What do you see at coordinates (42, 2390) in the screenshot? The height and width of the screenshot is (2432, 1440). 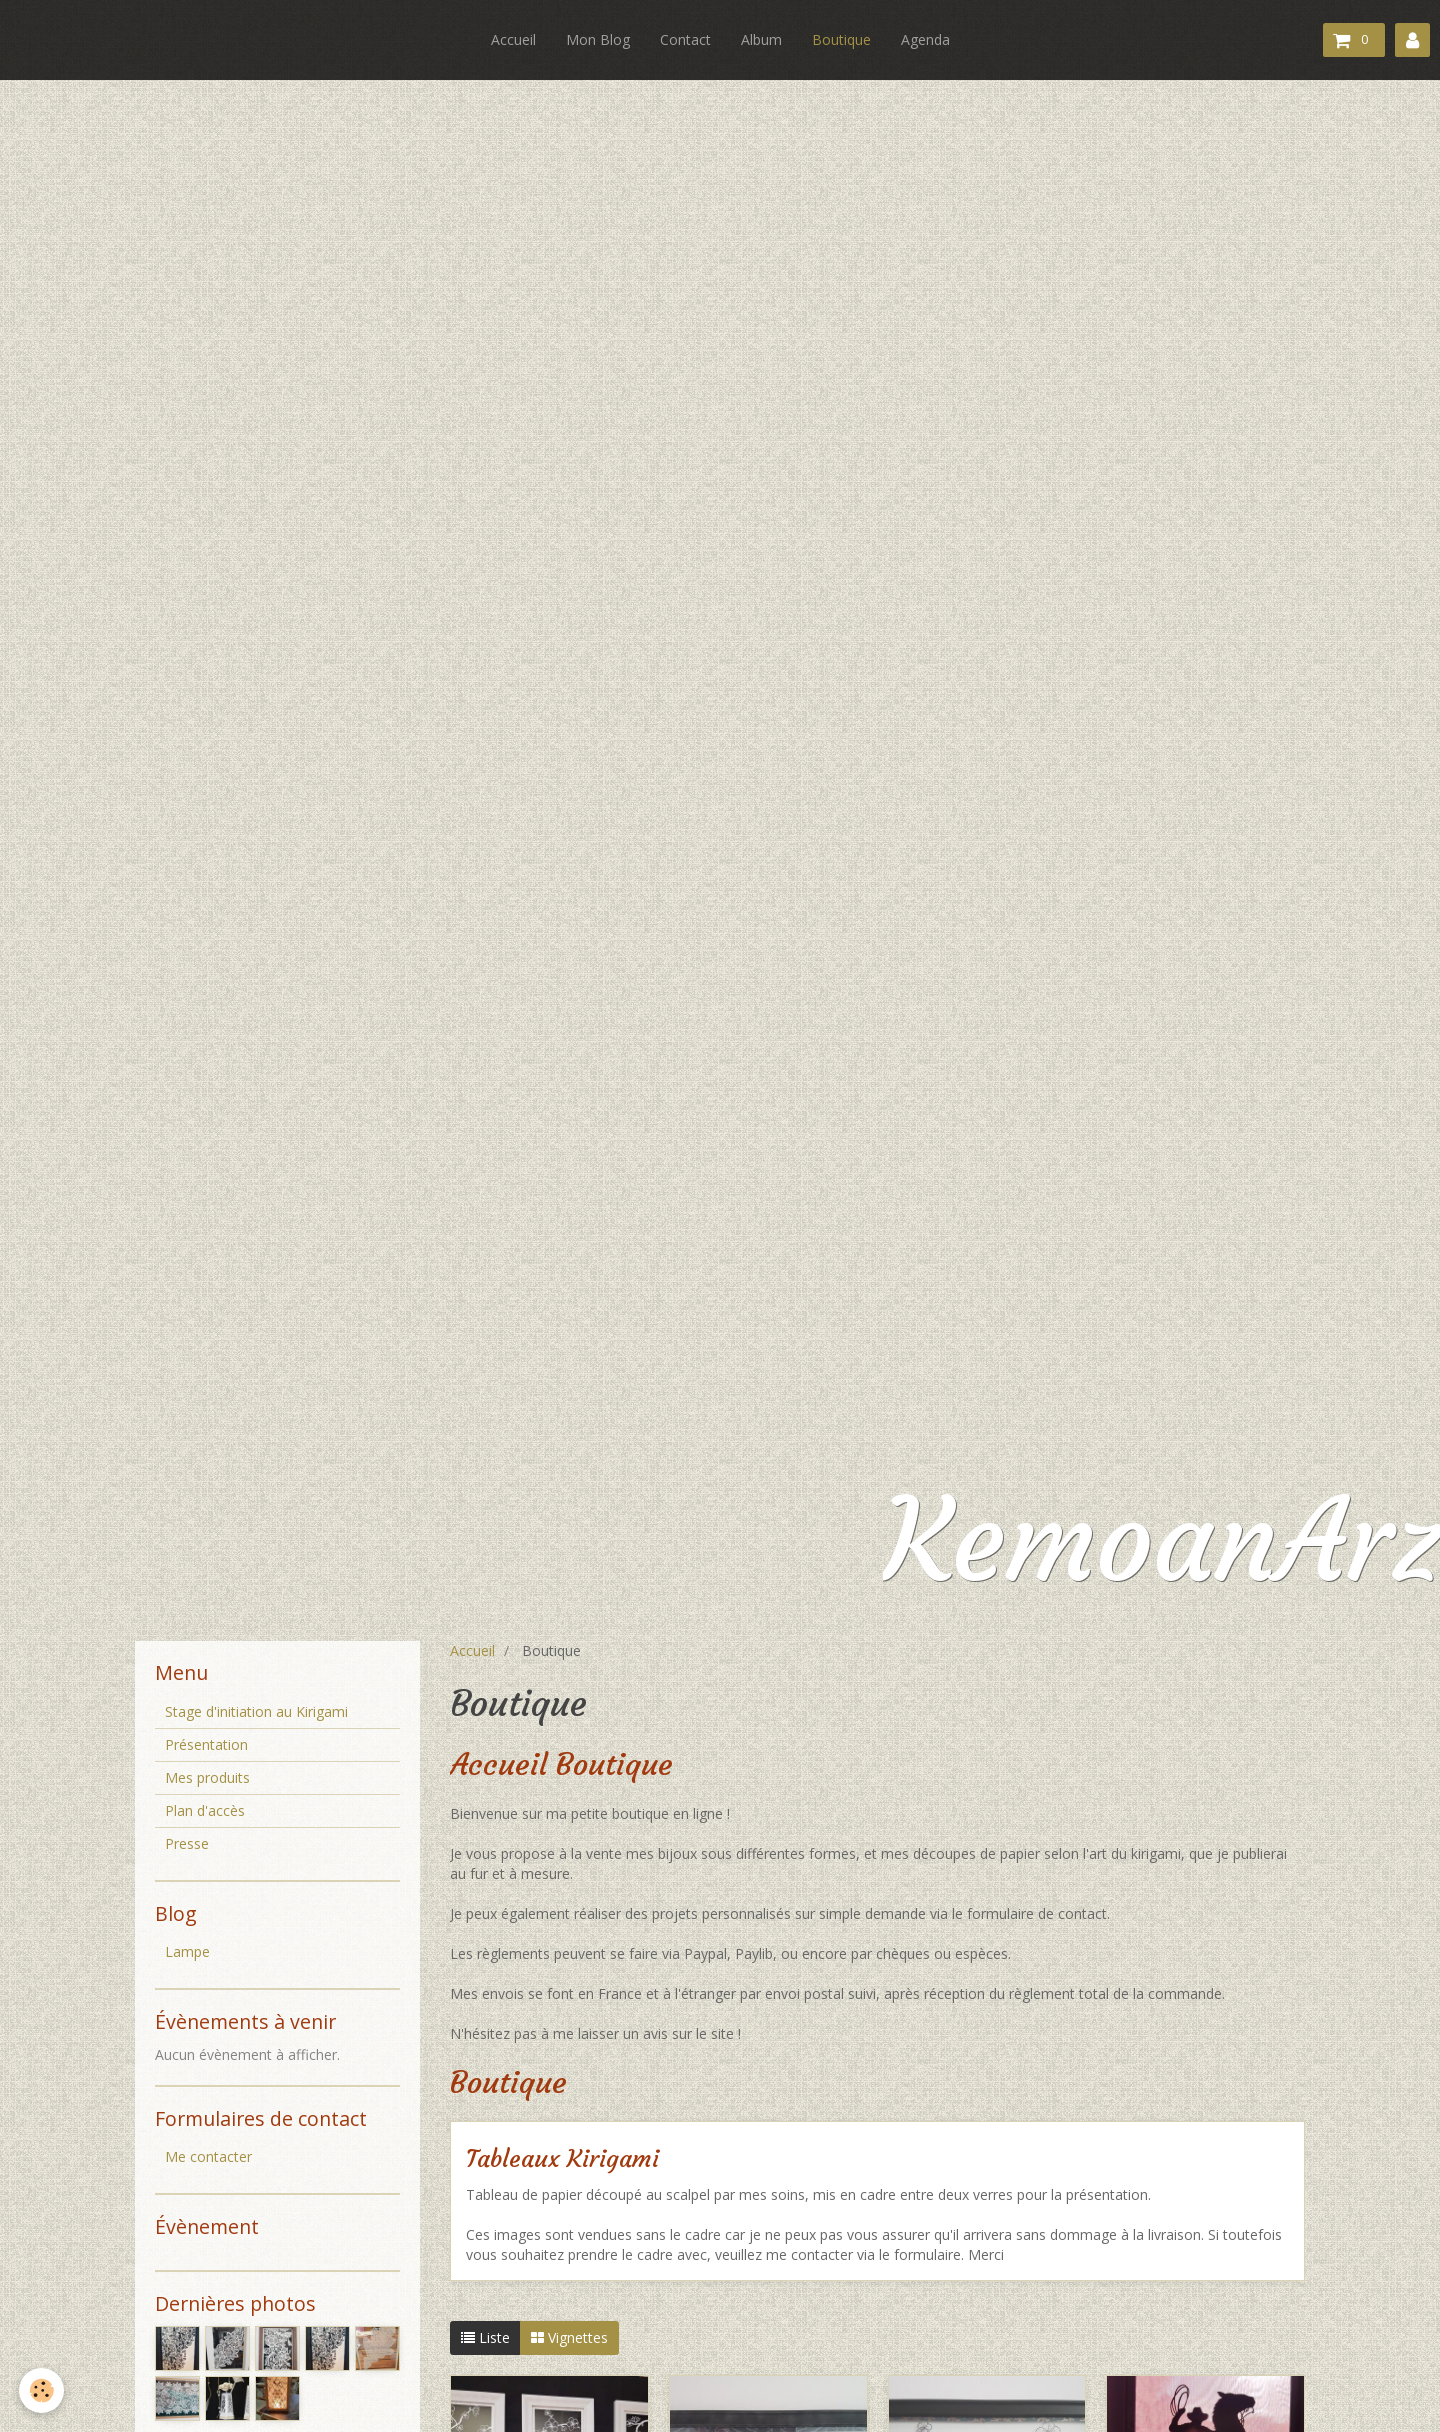 I see `[Cookie]` at bounding box center [42, 2390].